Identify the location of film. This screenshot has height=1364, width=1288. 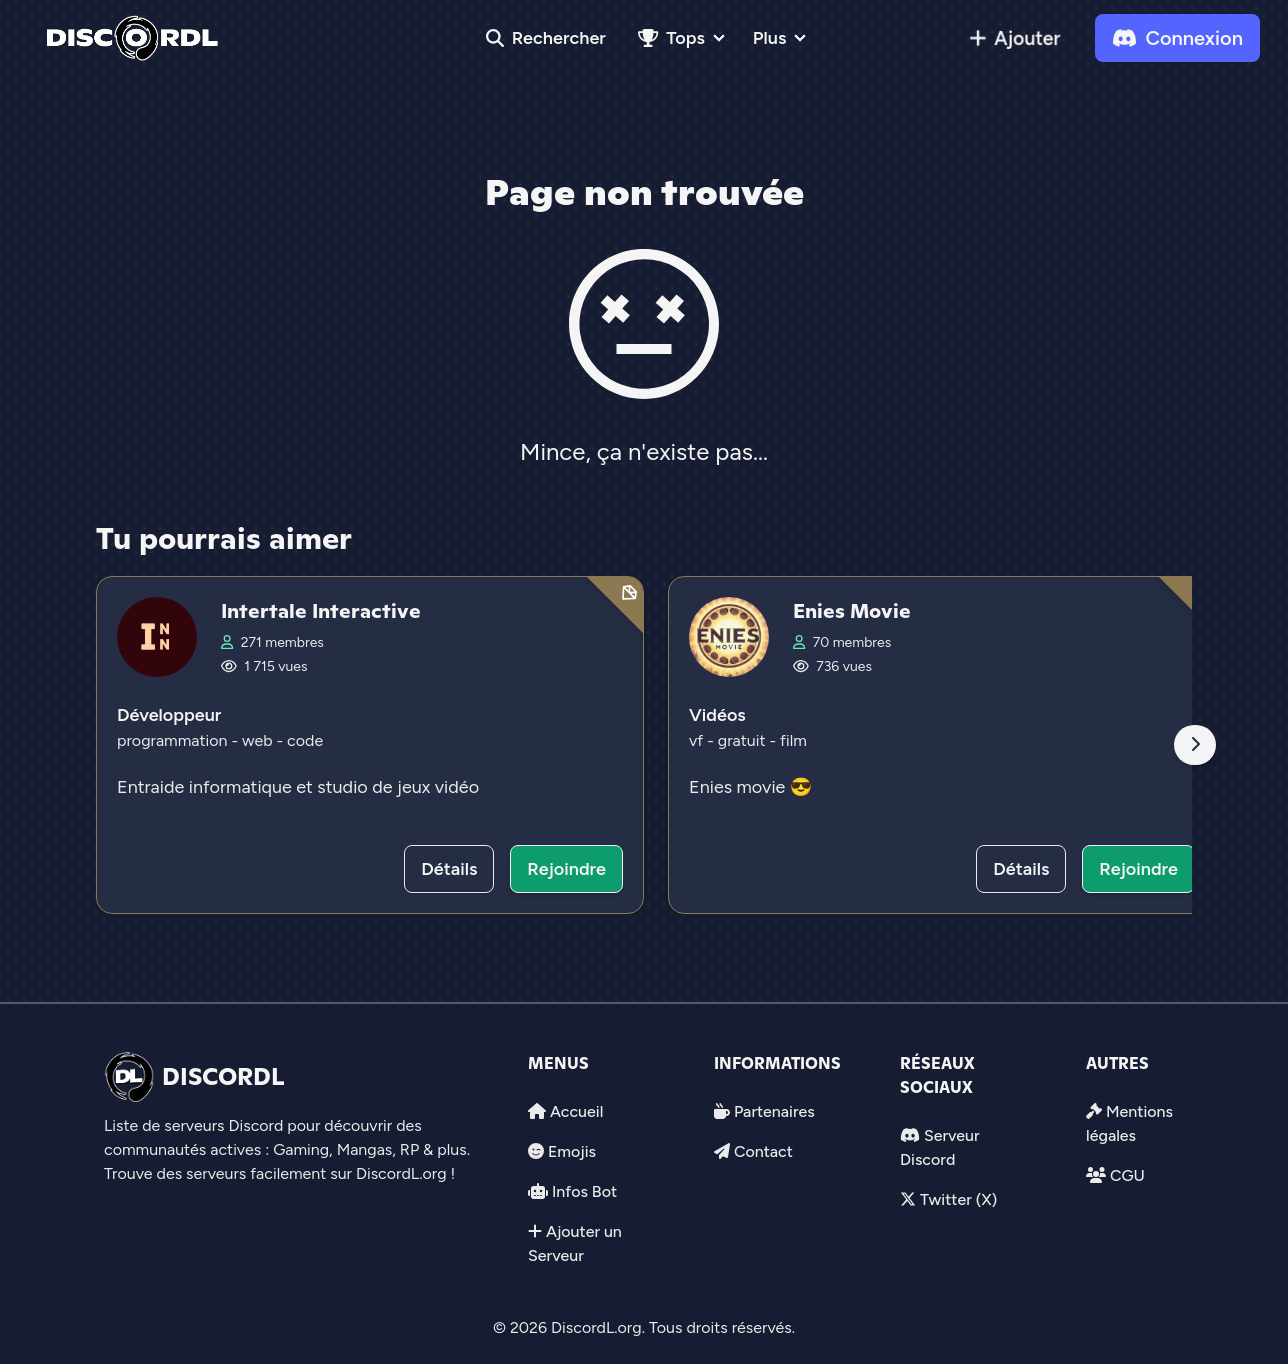
(793, 740).